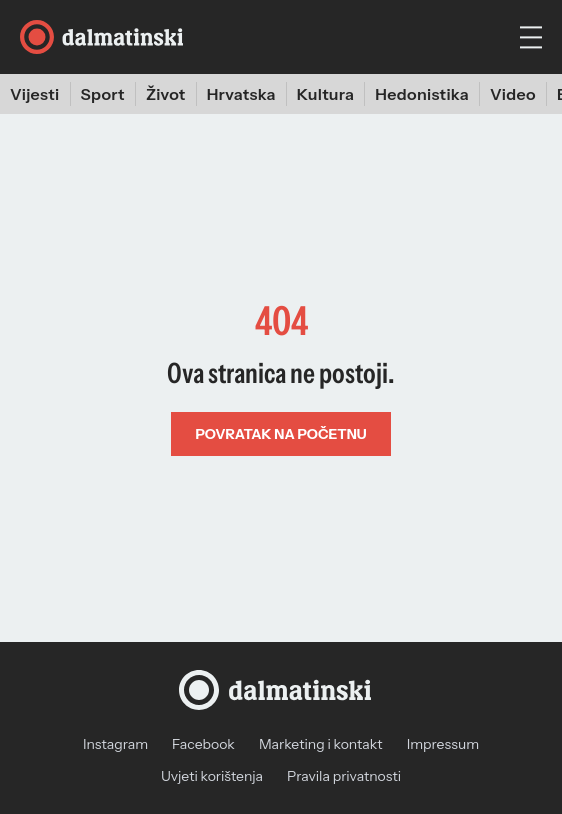 This screenshot has height=814, width=562. What do you see at coordinates (321, 744) in the screenshot?
I see `Marketing i kontakt` at bounding box center [321, 744].